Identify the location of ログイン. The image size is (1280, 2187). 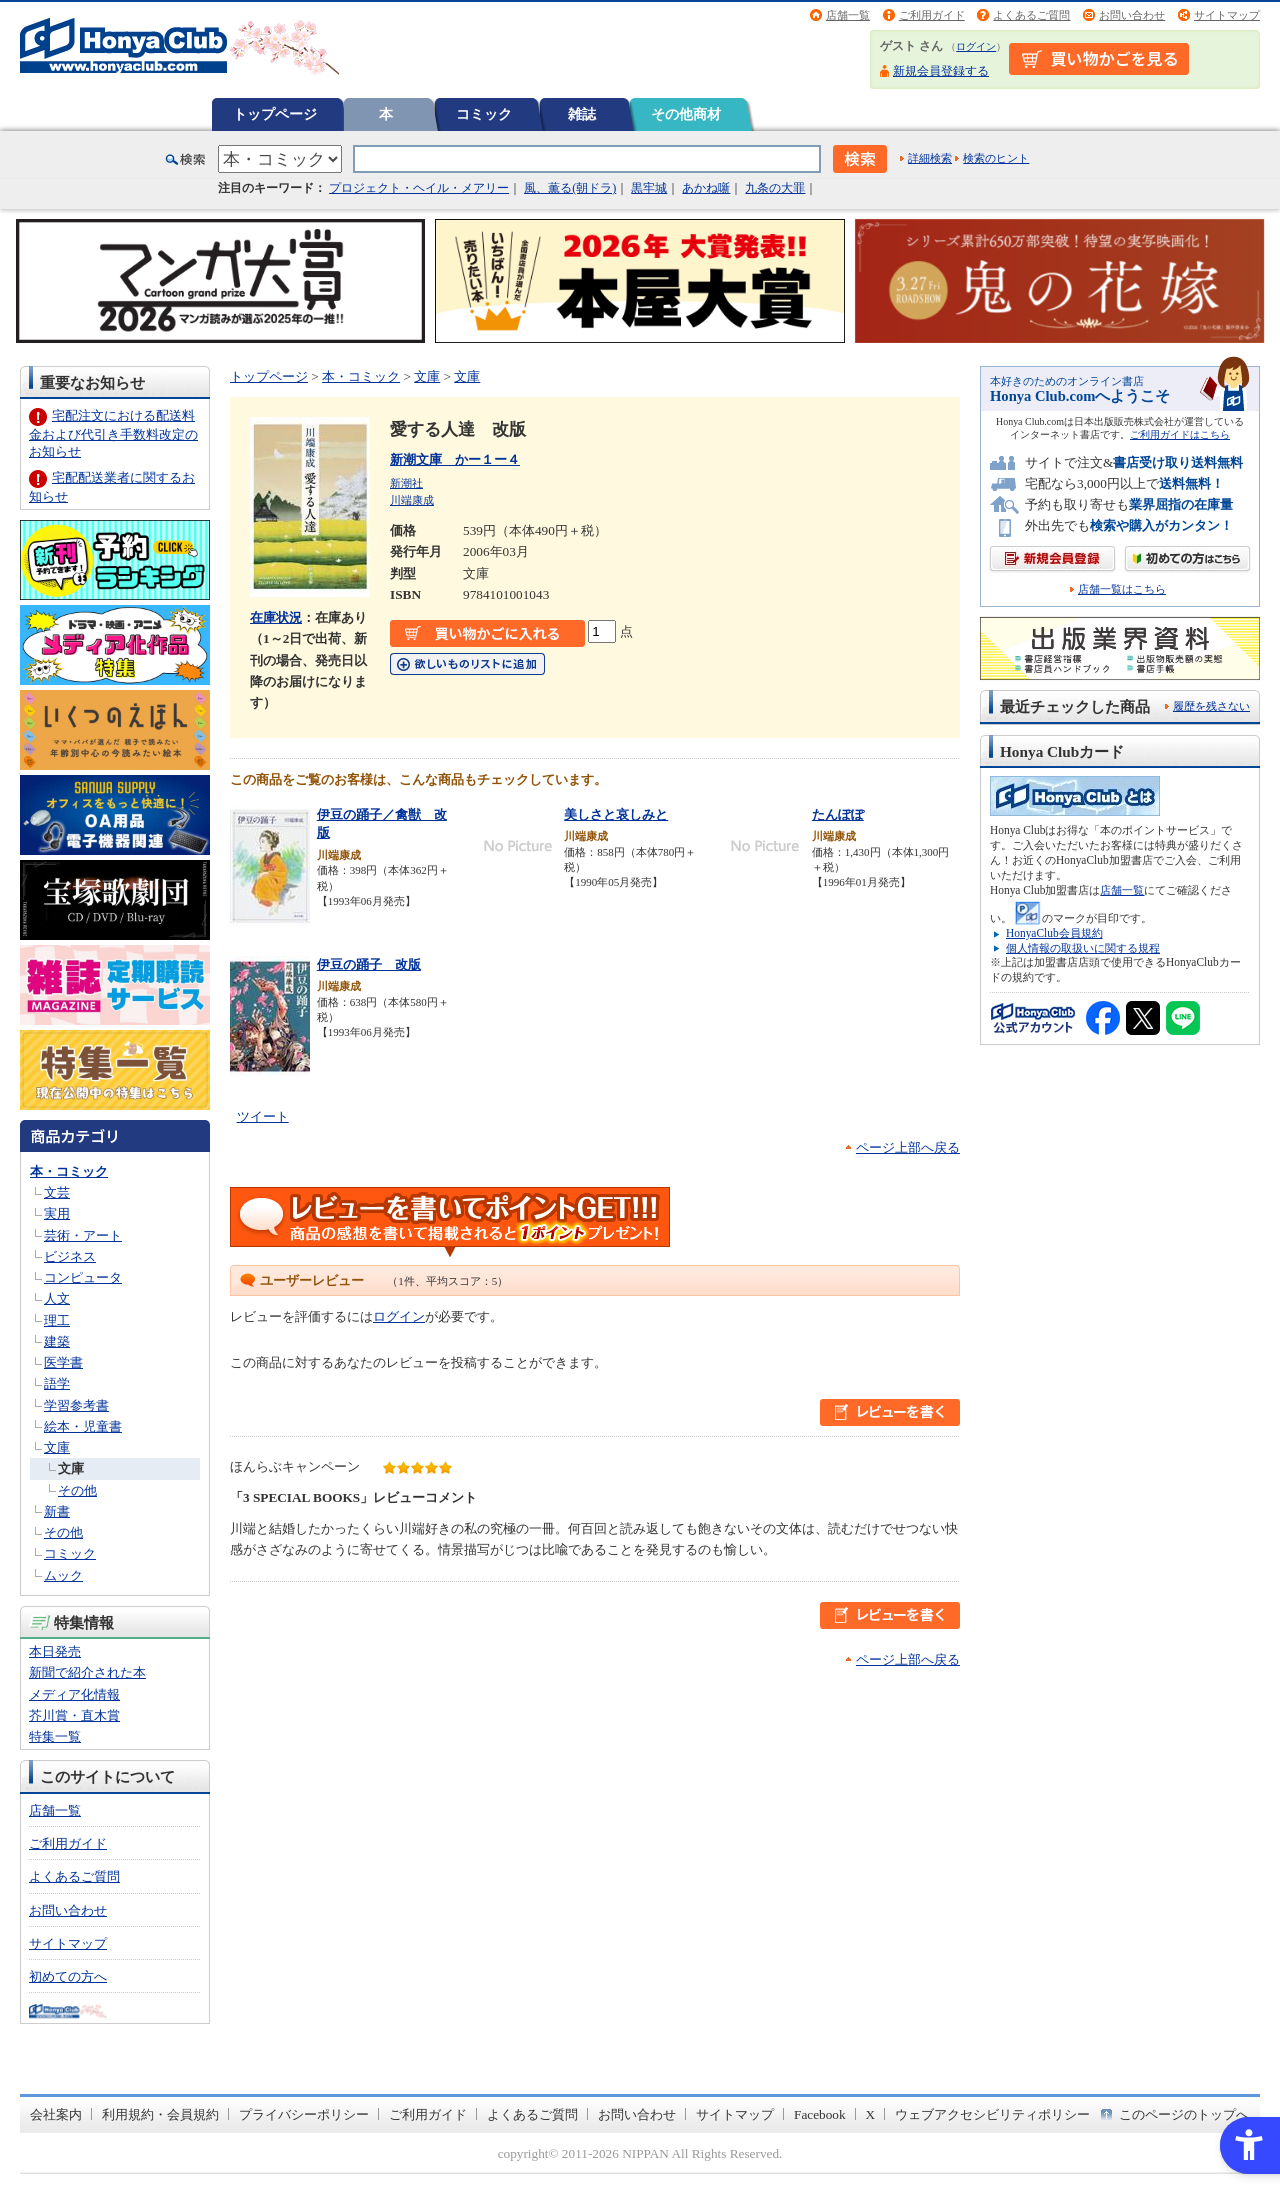
(976, 46).